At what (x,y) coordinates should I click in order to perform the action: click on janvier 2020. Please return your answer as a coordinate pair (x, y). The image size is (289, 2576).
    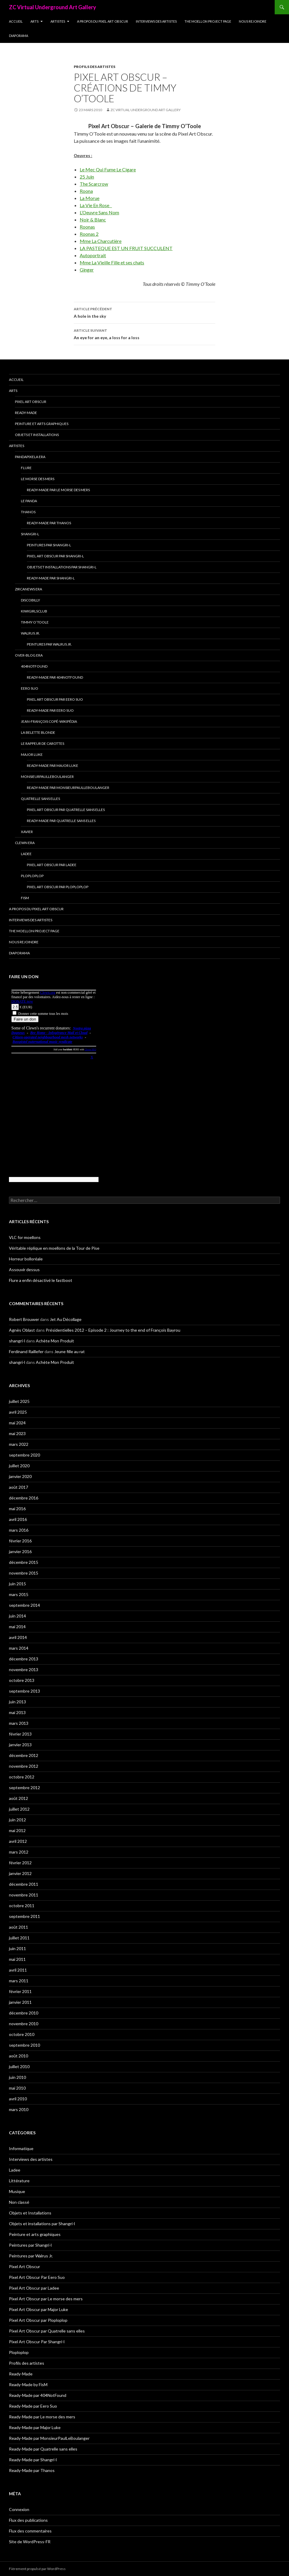
    Looking at the image, I should click on (20, 1476).